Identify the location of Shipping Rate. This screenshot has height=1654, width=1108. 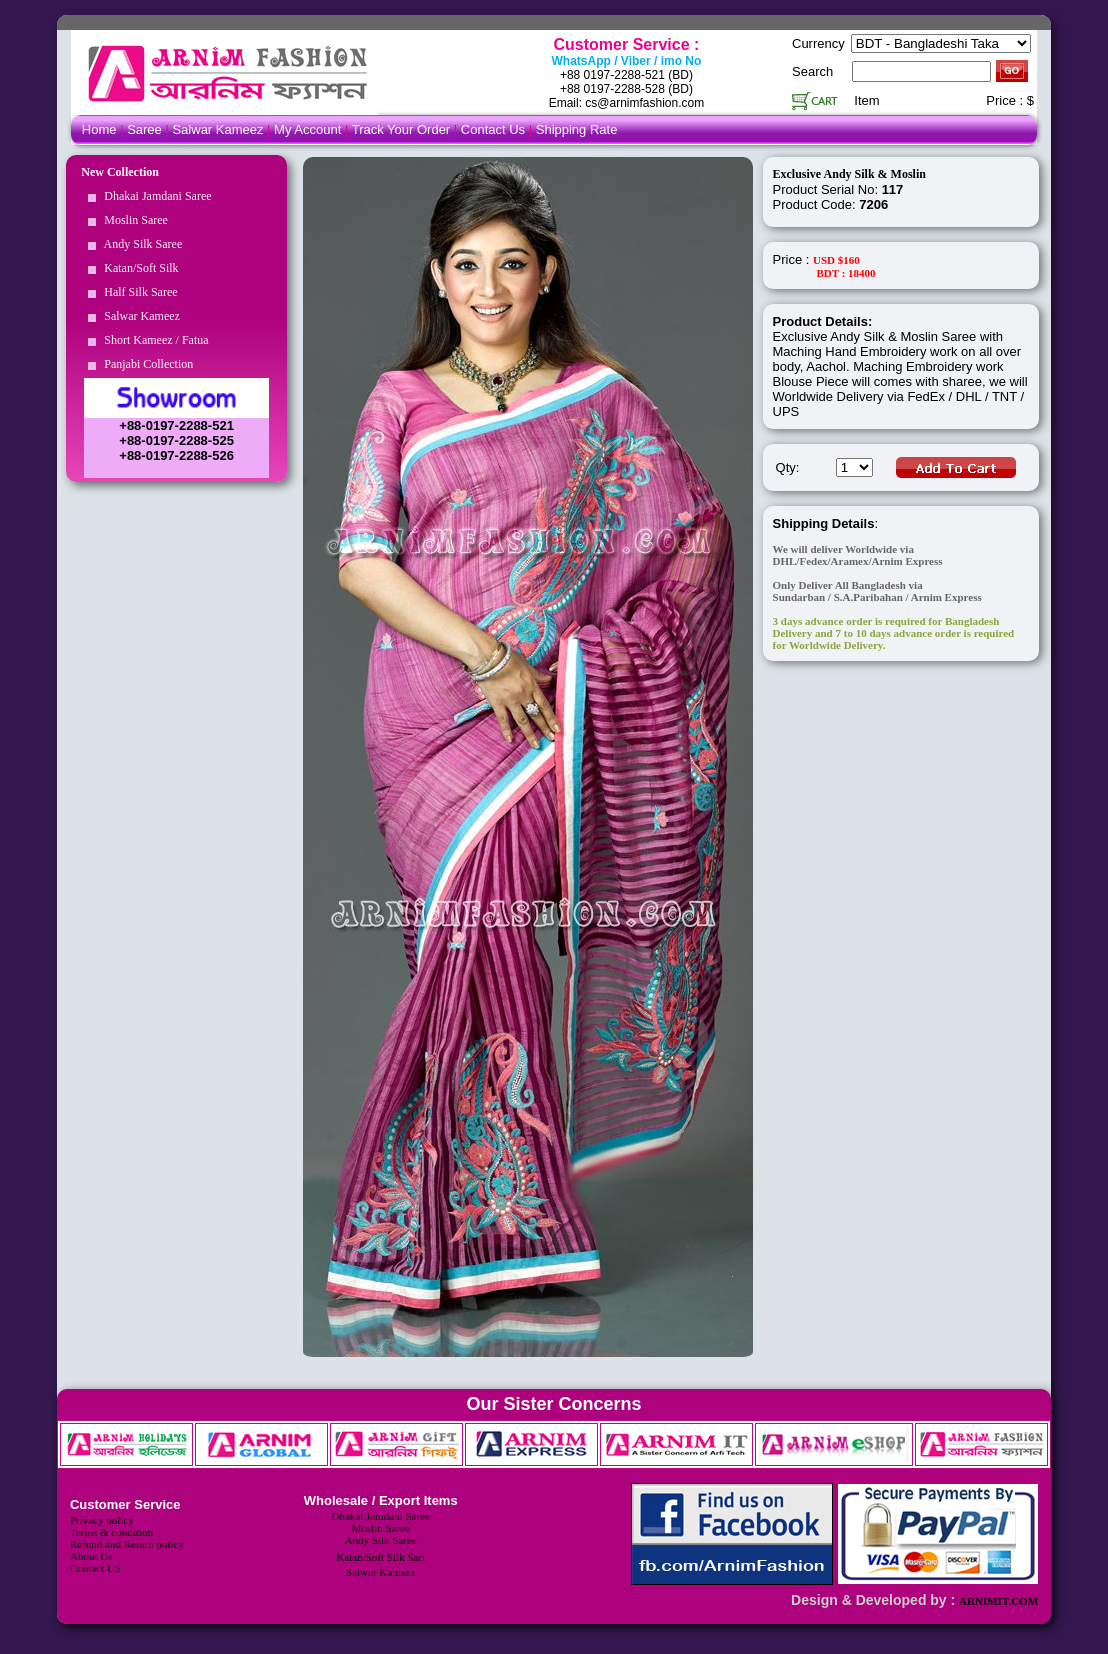
(577, 129).